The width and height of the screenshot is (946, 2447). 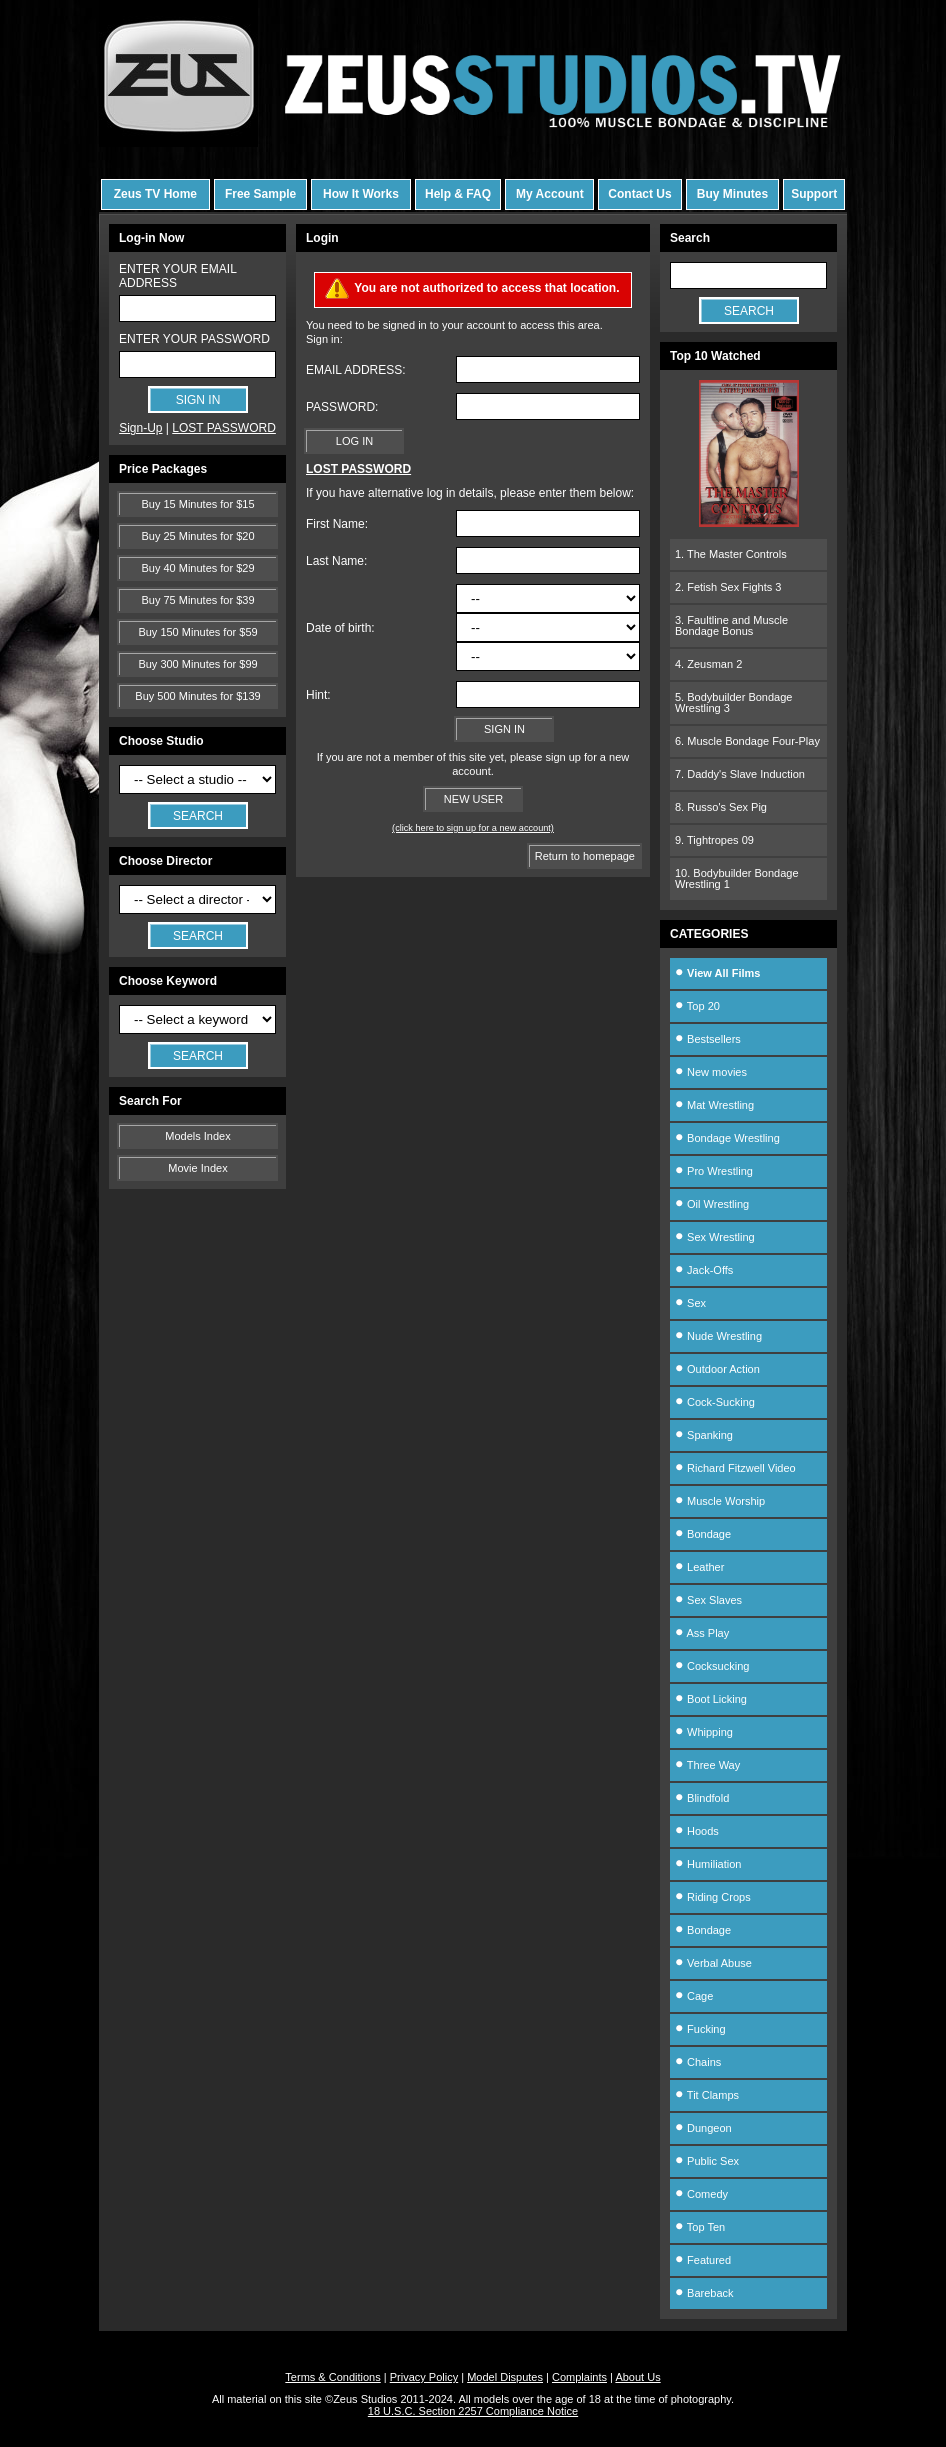 I want to click on Buy Minutes, so click(x=732, y=194).